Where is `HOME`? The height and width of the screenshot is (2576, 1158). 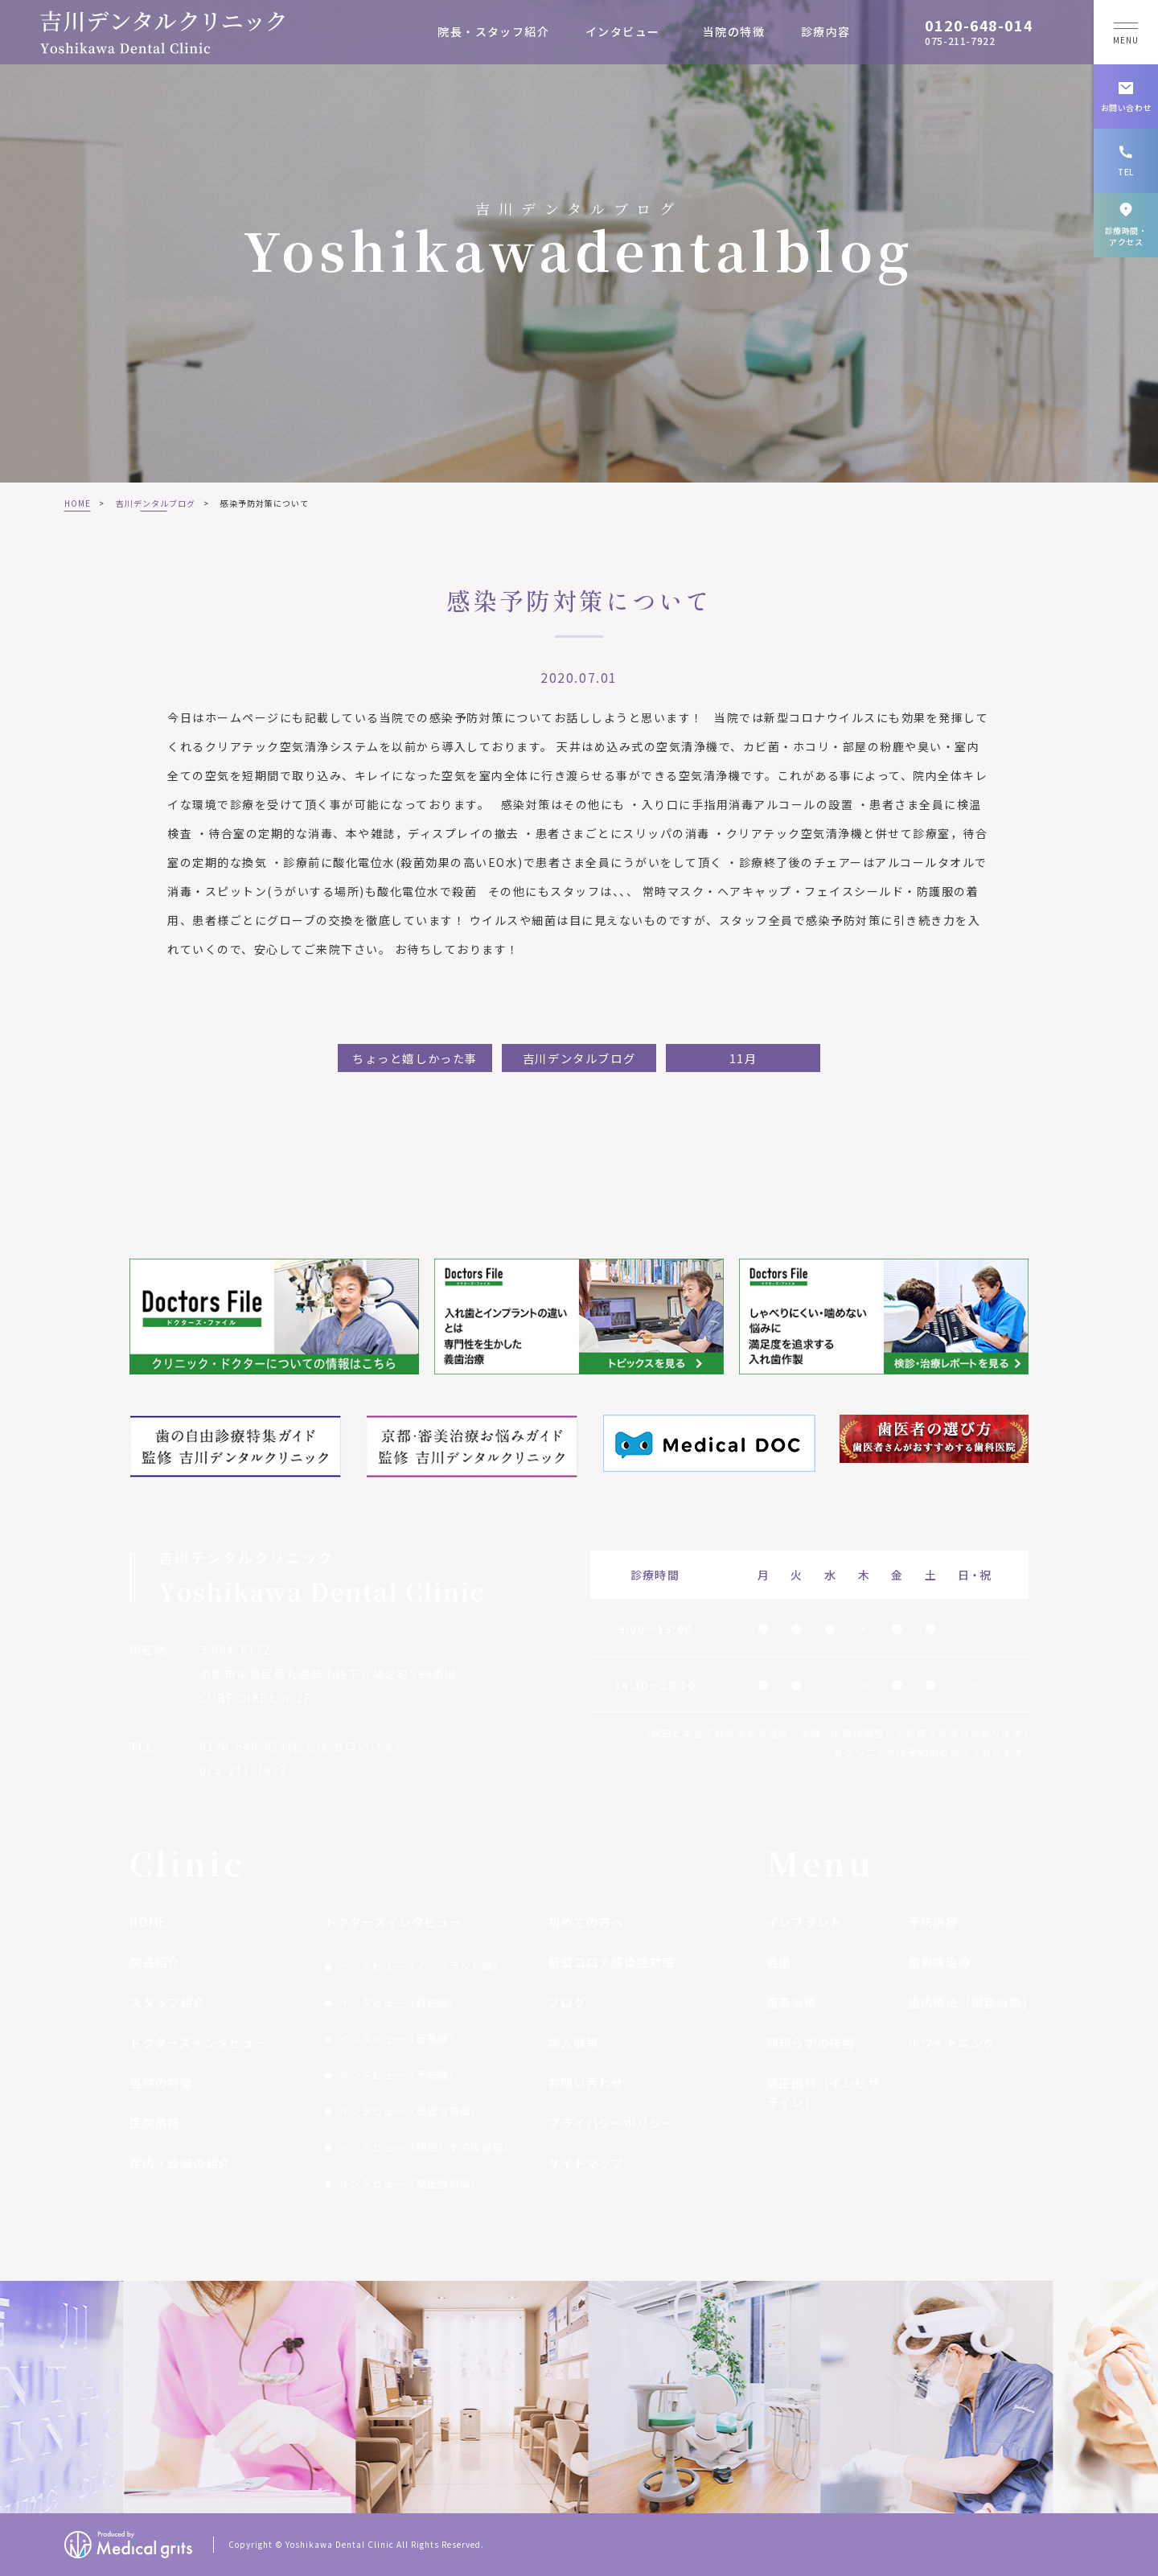 HOME is located at coordinates (77, 503).